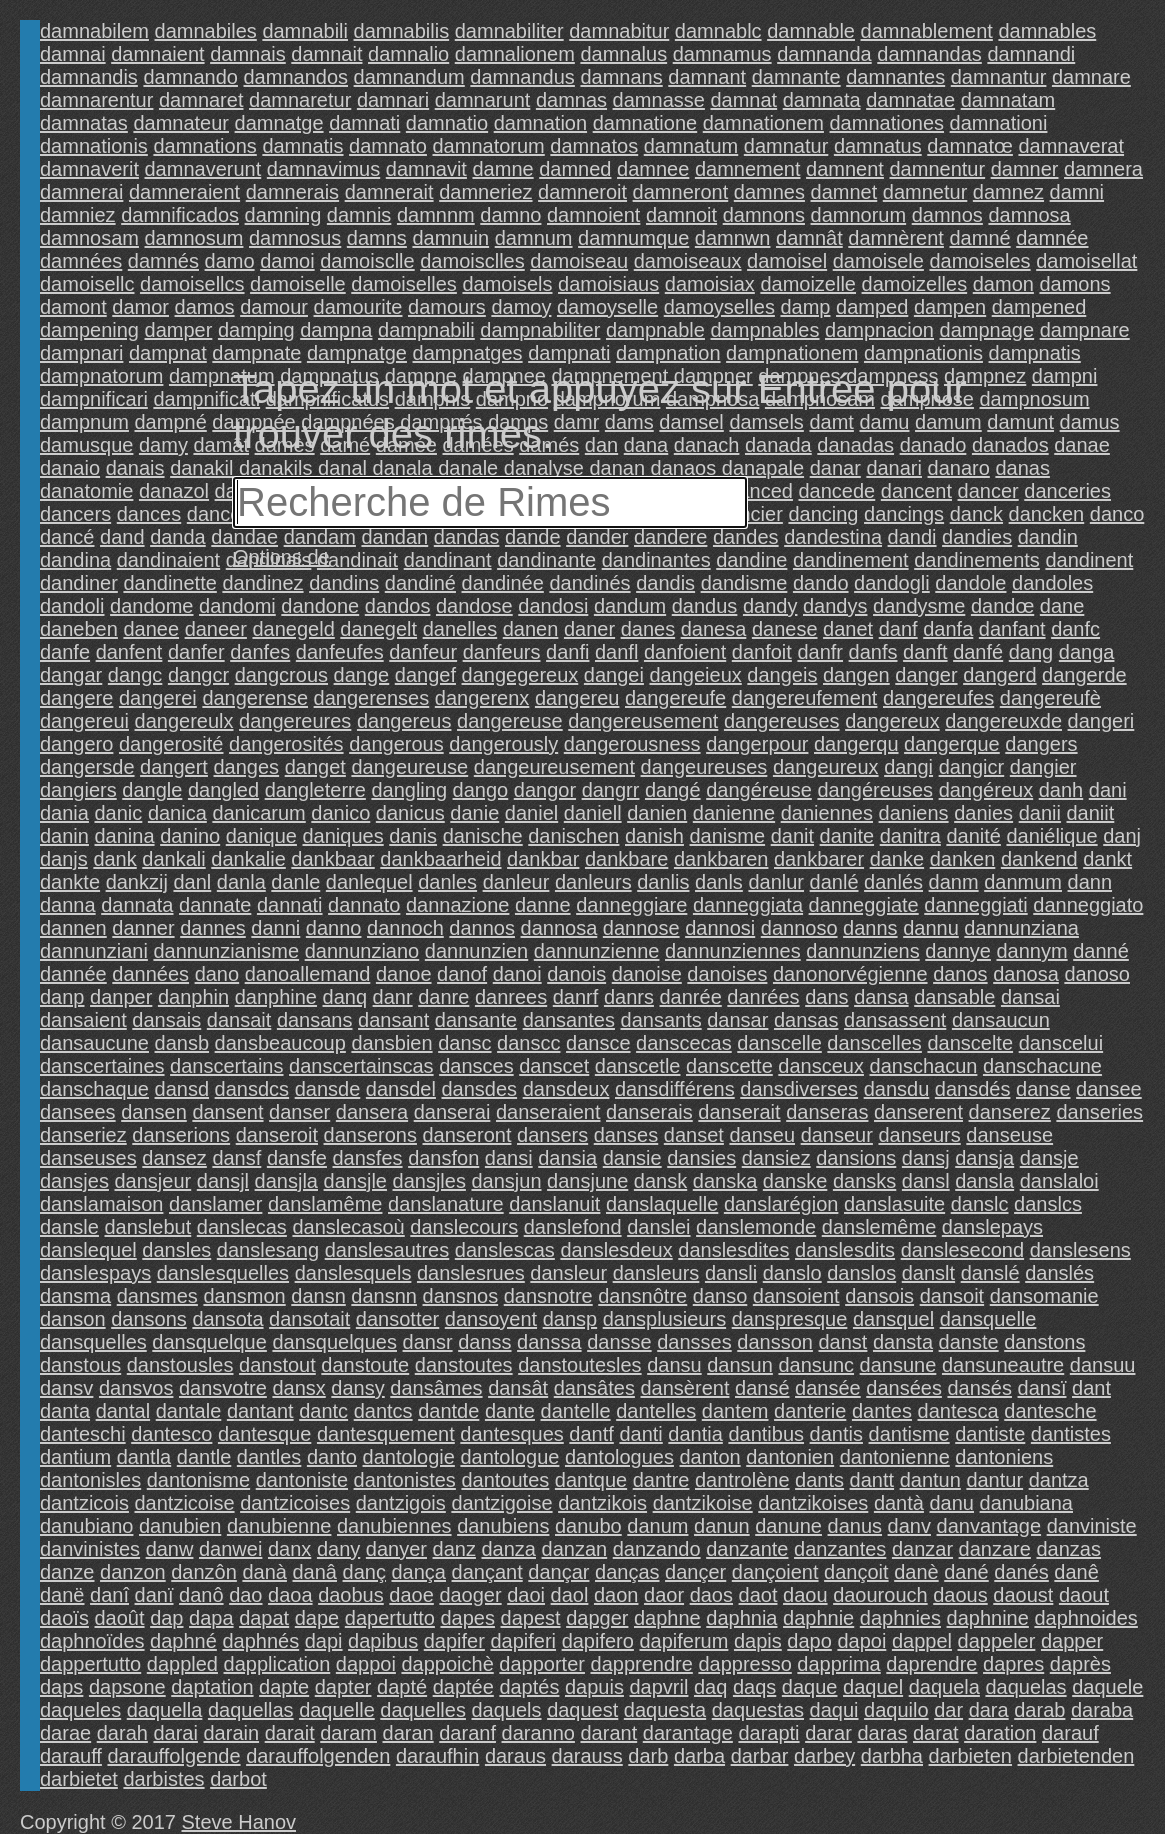 The height and width of the screenshot is (1834, 1165). I want to click on danois, so click(576, 974).